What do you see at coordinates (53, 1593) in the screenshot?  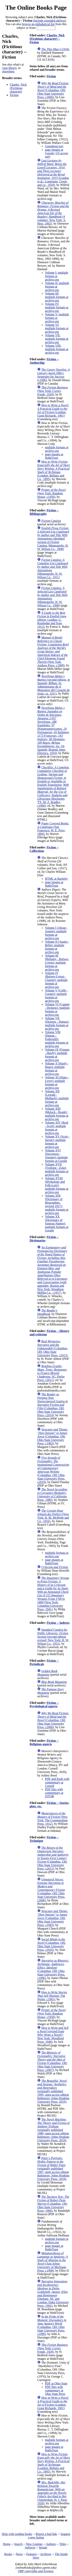 I see `(New York: Columbia University Press, 1941)` at bounding box center [53, 1593].